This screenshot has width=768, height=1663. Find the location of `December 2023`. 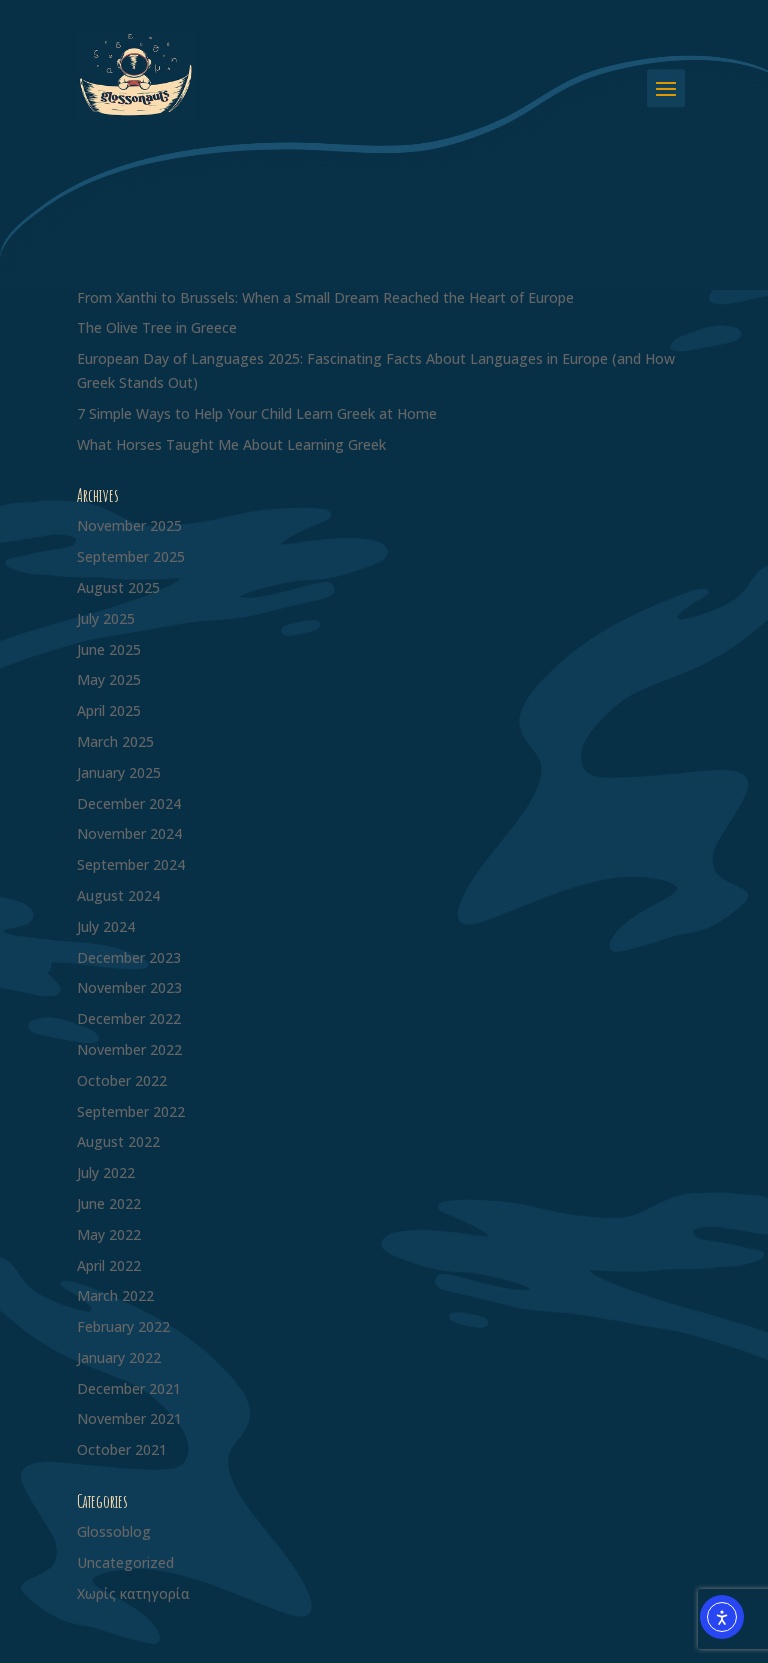

December 2023 is located at coordinates (129, 957).